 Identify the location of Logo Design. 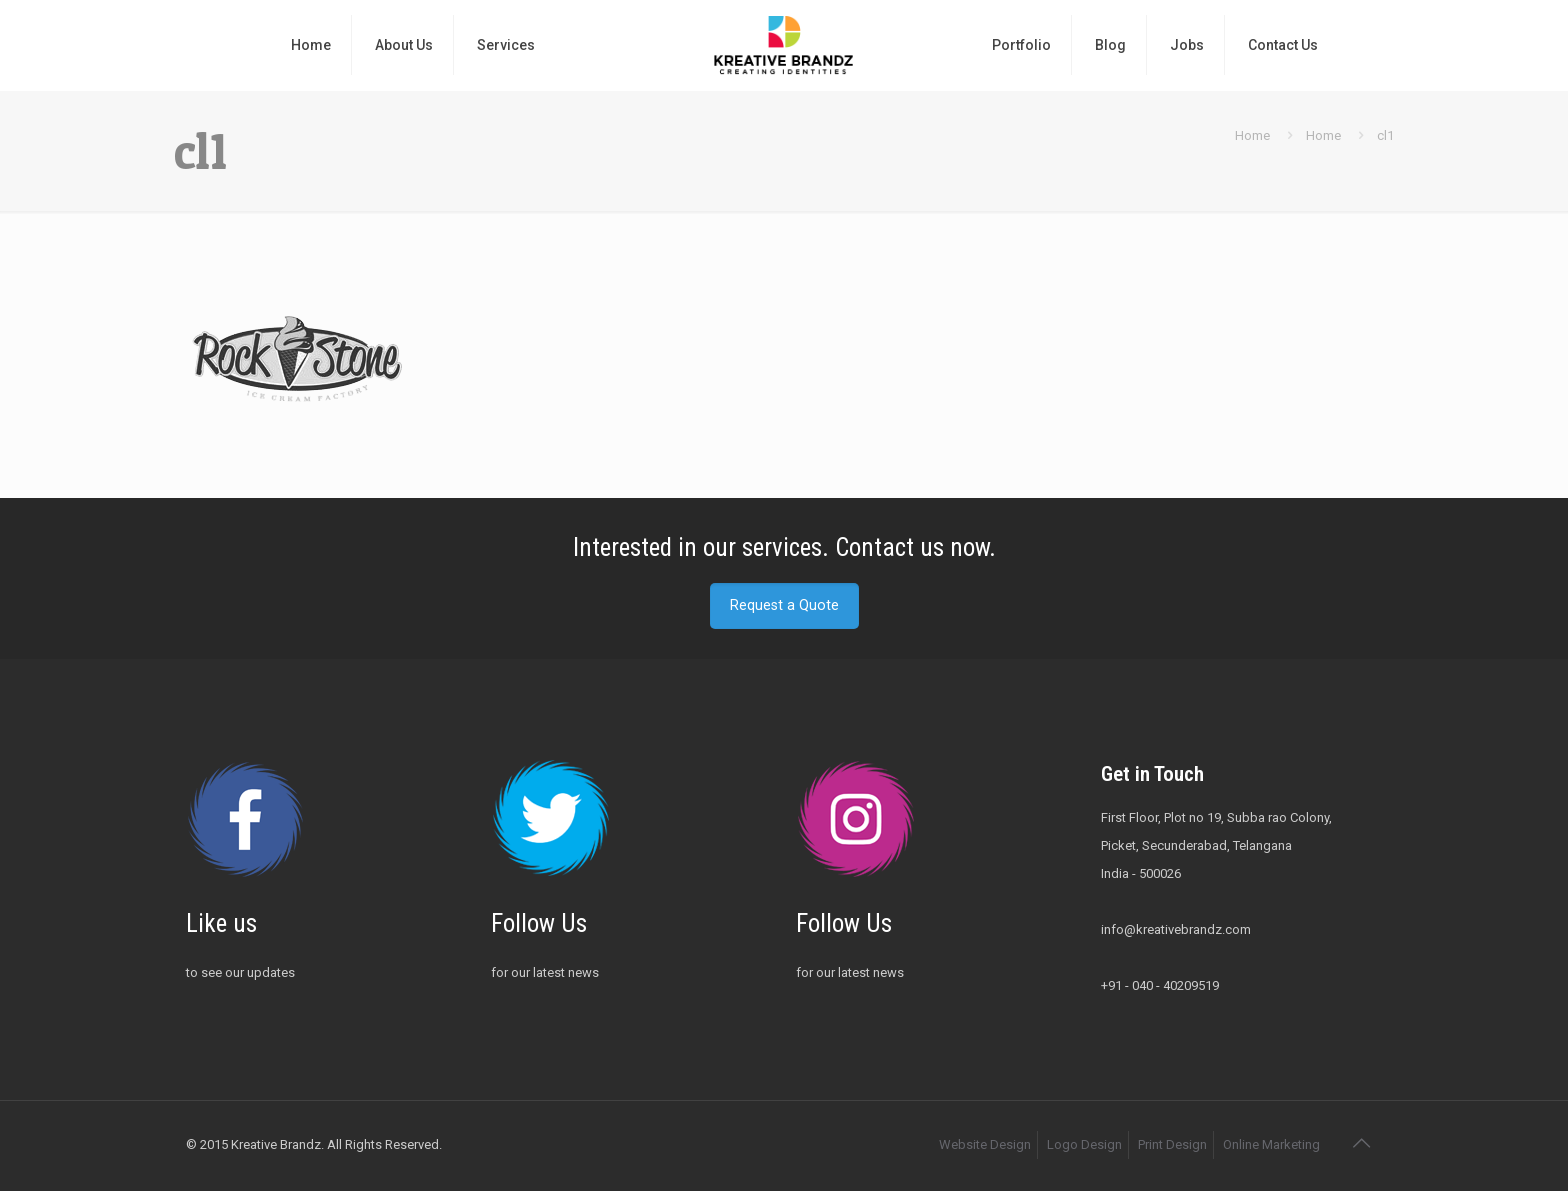
(1084, 1144).